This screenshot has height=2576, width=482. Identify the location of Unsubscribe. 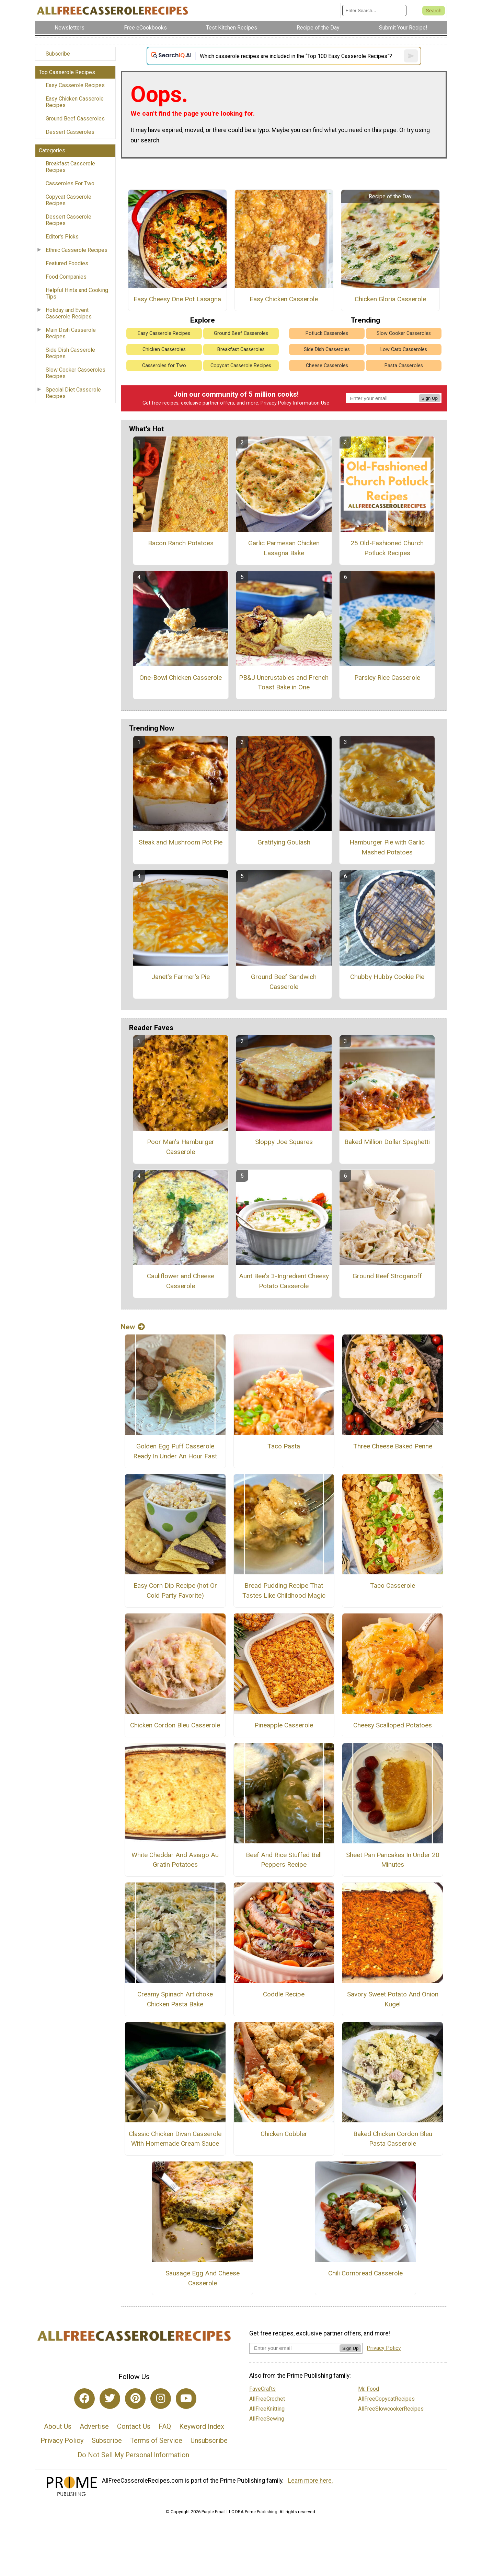
(209, 2440).